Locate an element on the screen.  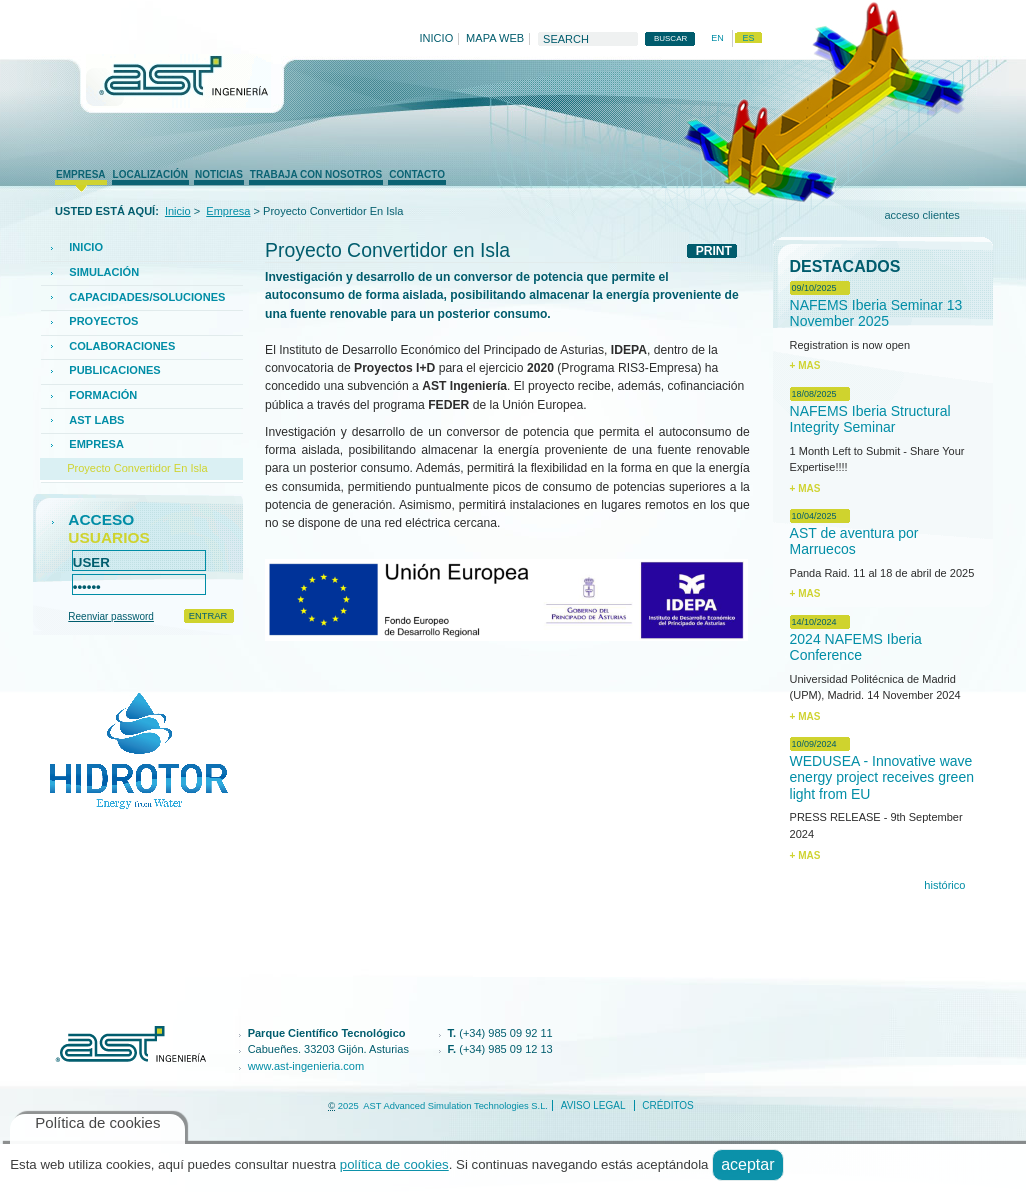
Acceso clientes is located at coordinates (921, 215).